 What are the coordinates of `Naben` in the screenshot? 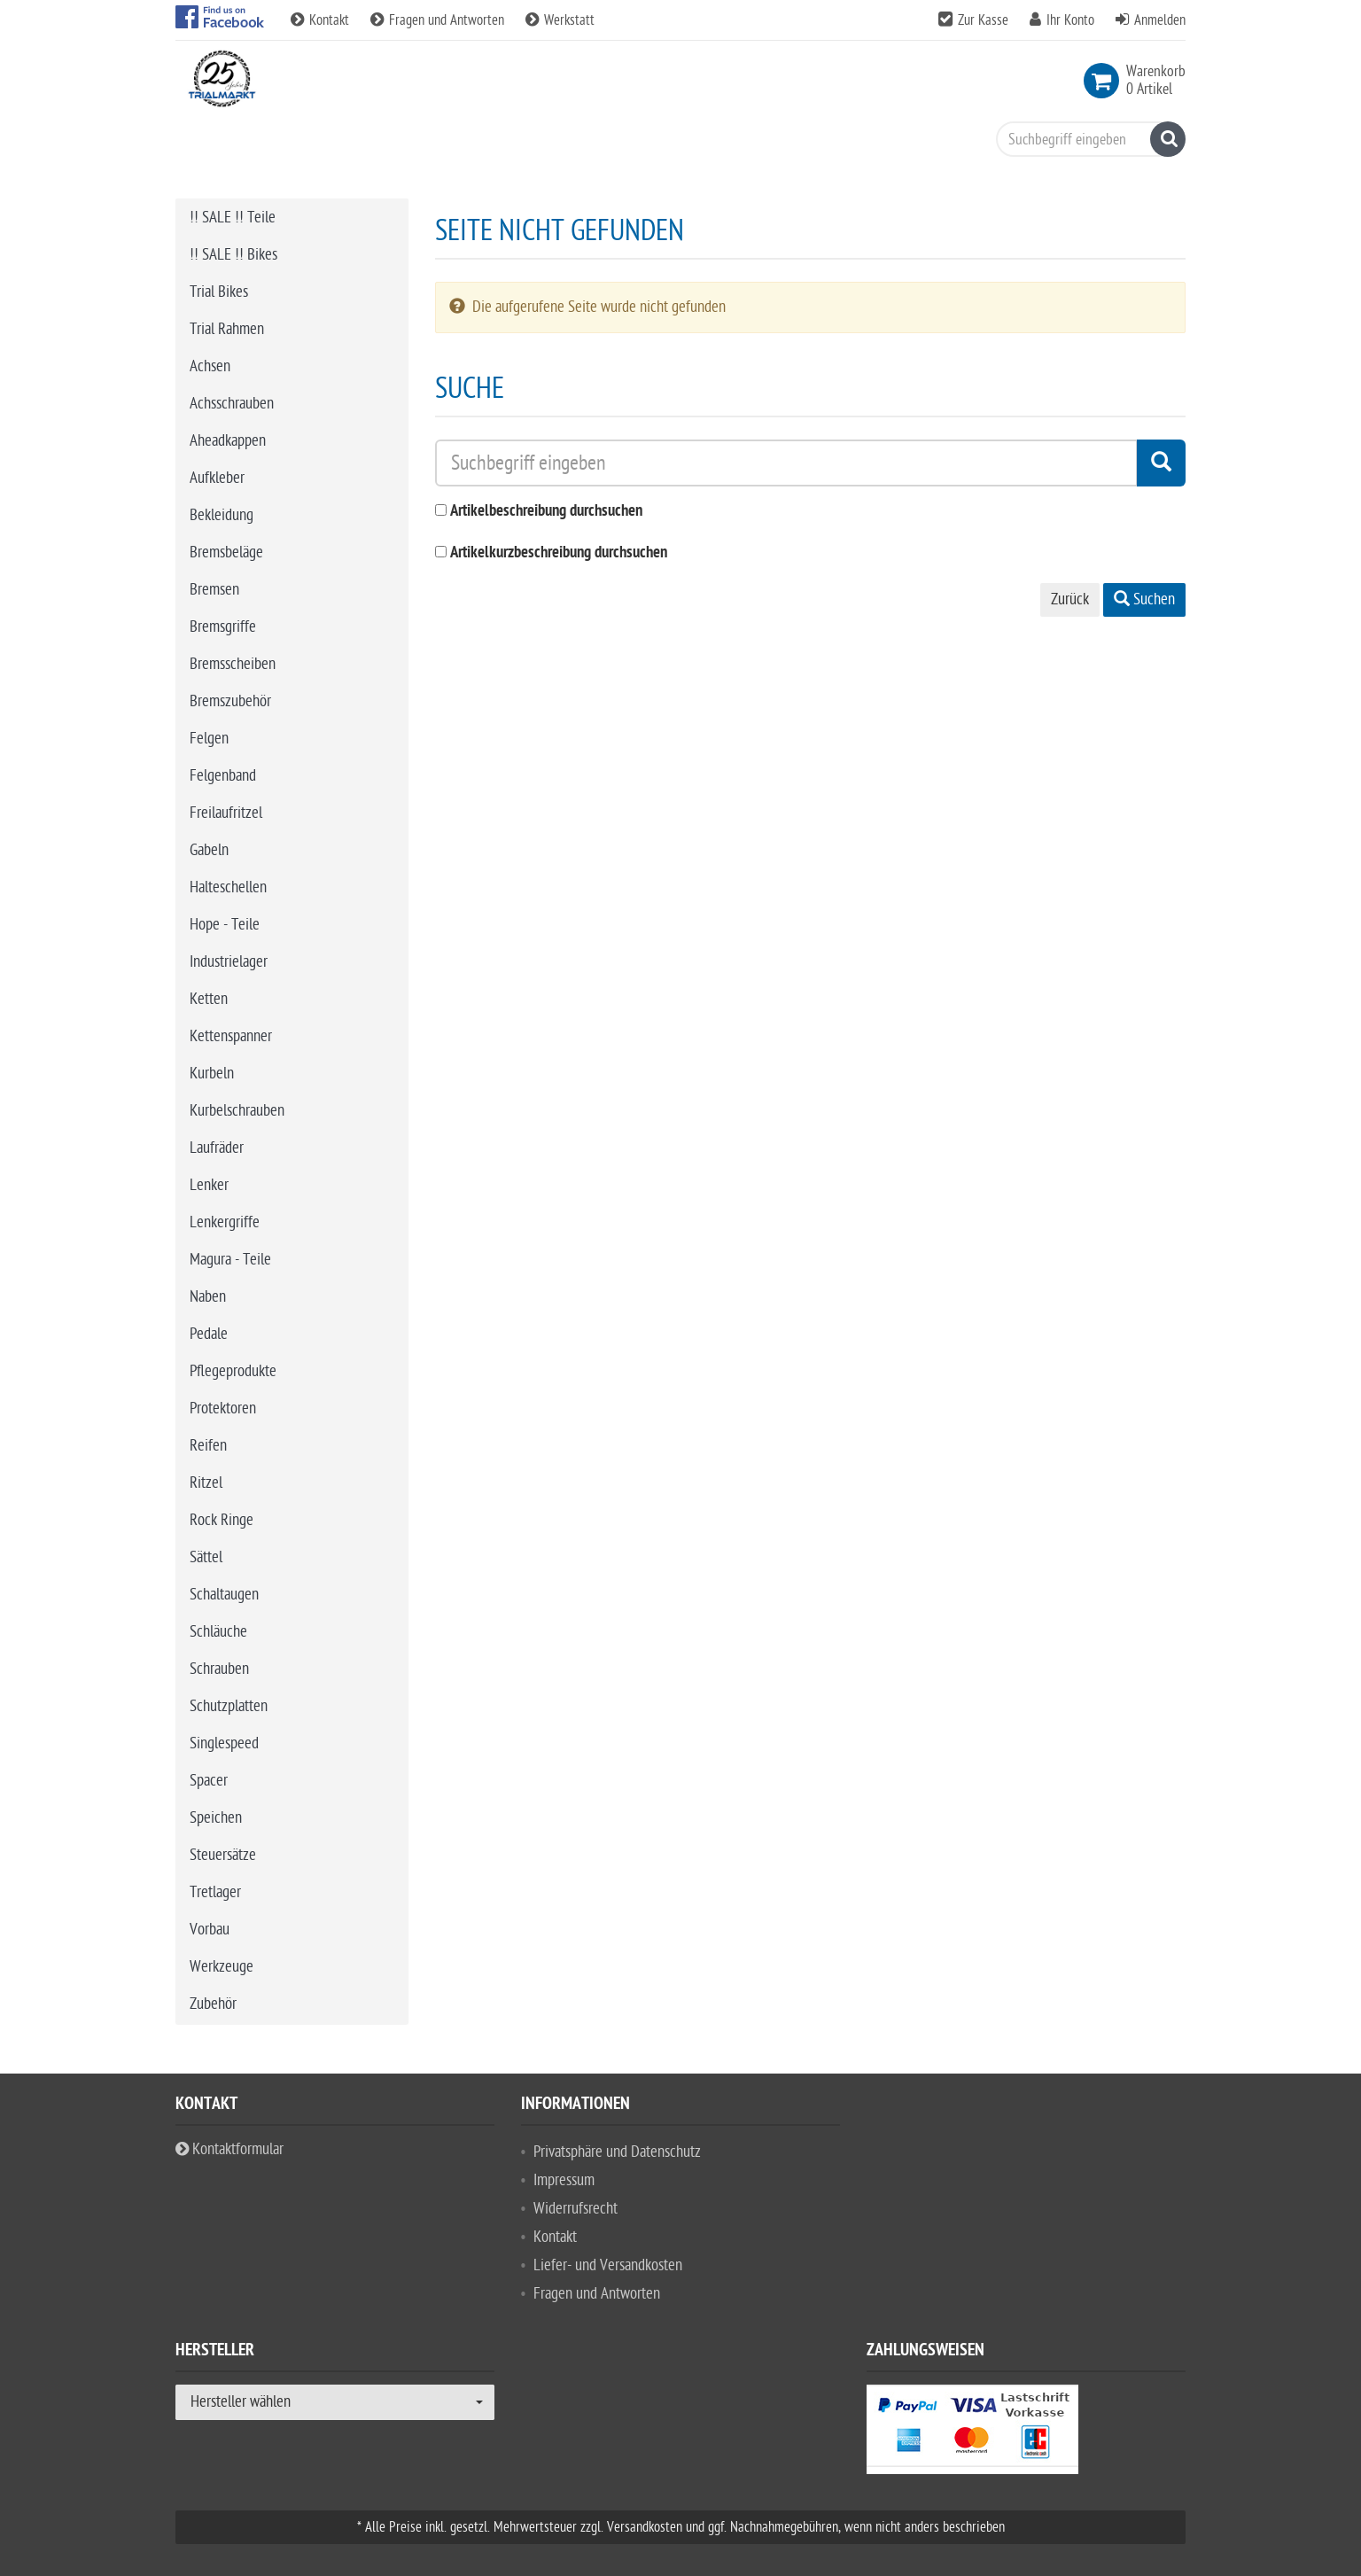 It's located at (208, 1297).